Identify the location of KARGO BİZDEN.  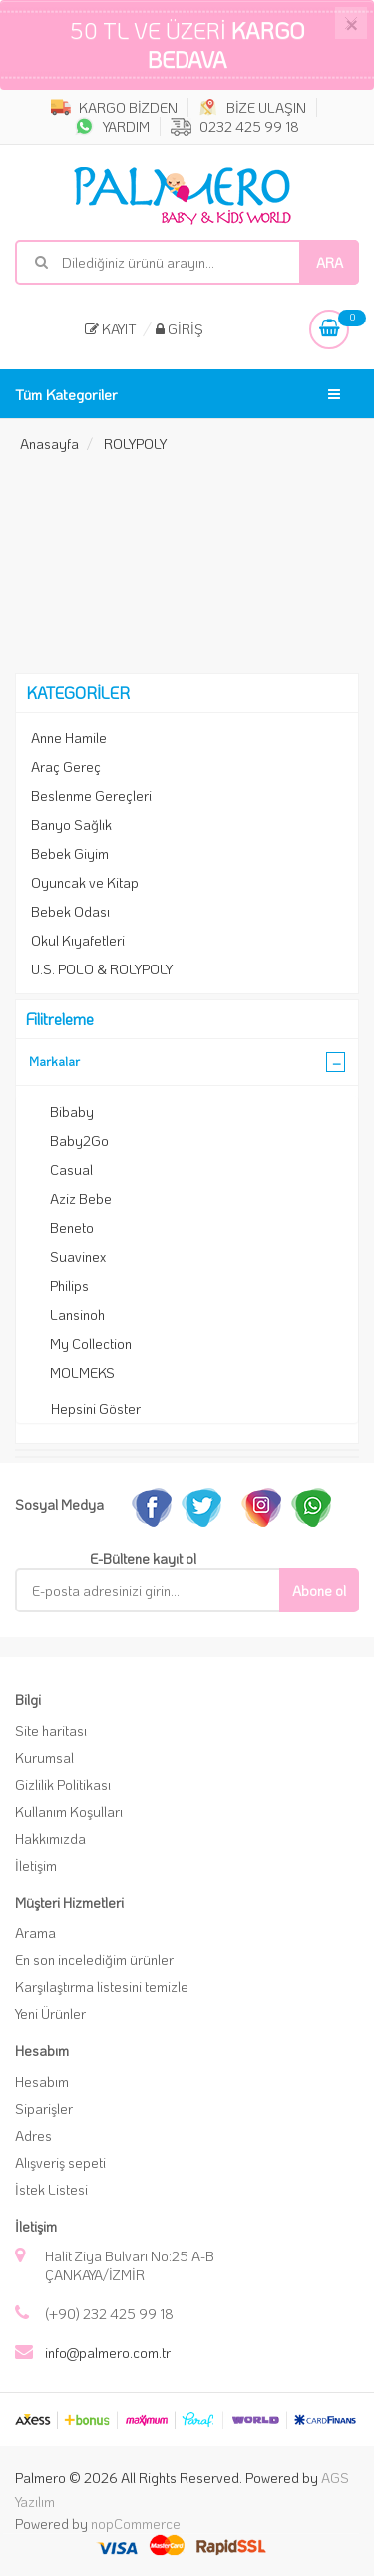
(114, 107).